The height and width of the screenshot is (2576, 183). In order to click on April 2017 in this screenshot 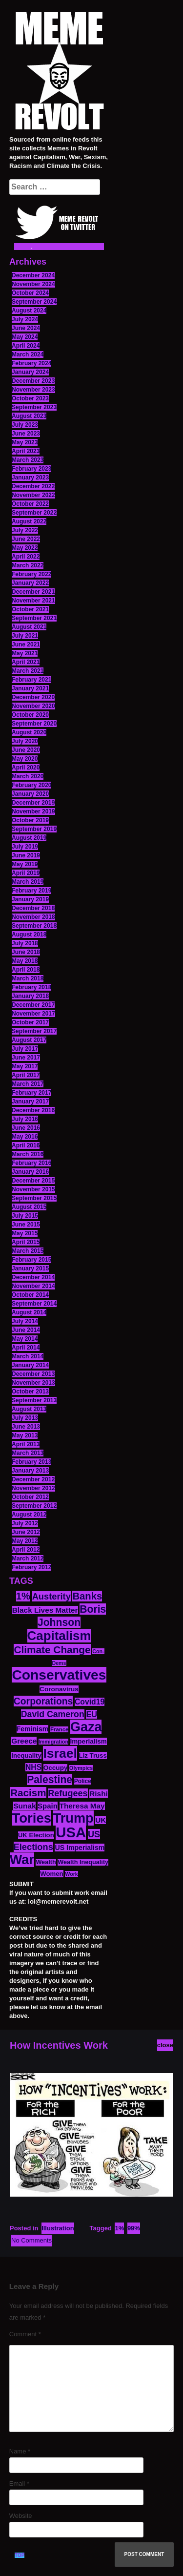, I will do `click(26, 1075)`.